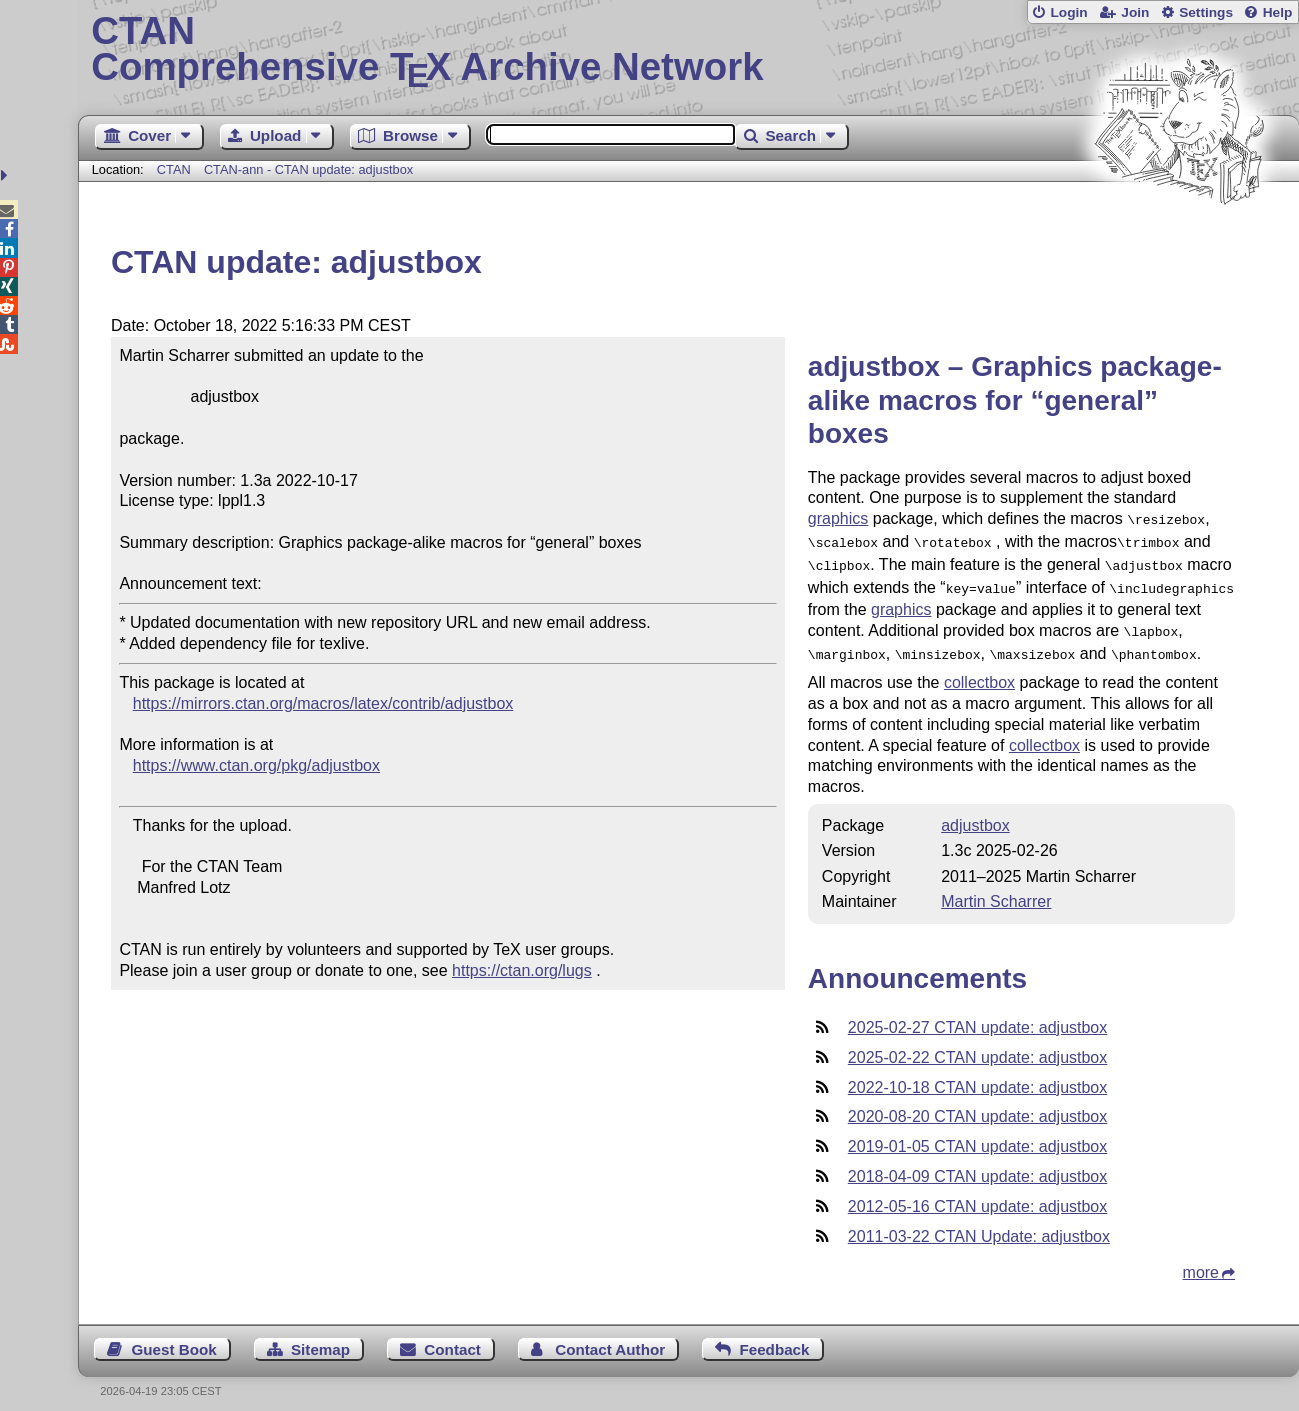  Describe the element at coordinates (174, 169) in the screenshot. I see `CTAN` at that location.